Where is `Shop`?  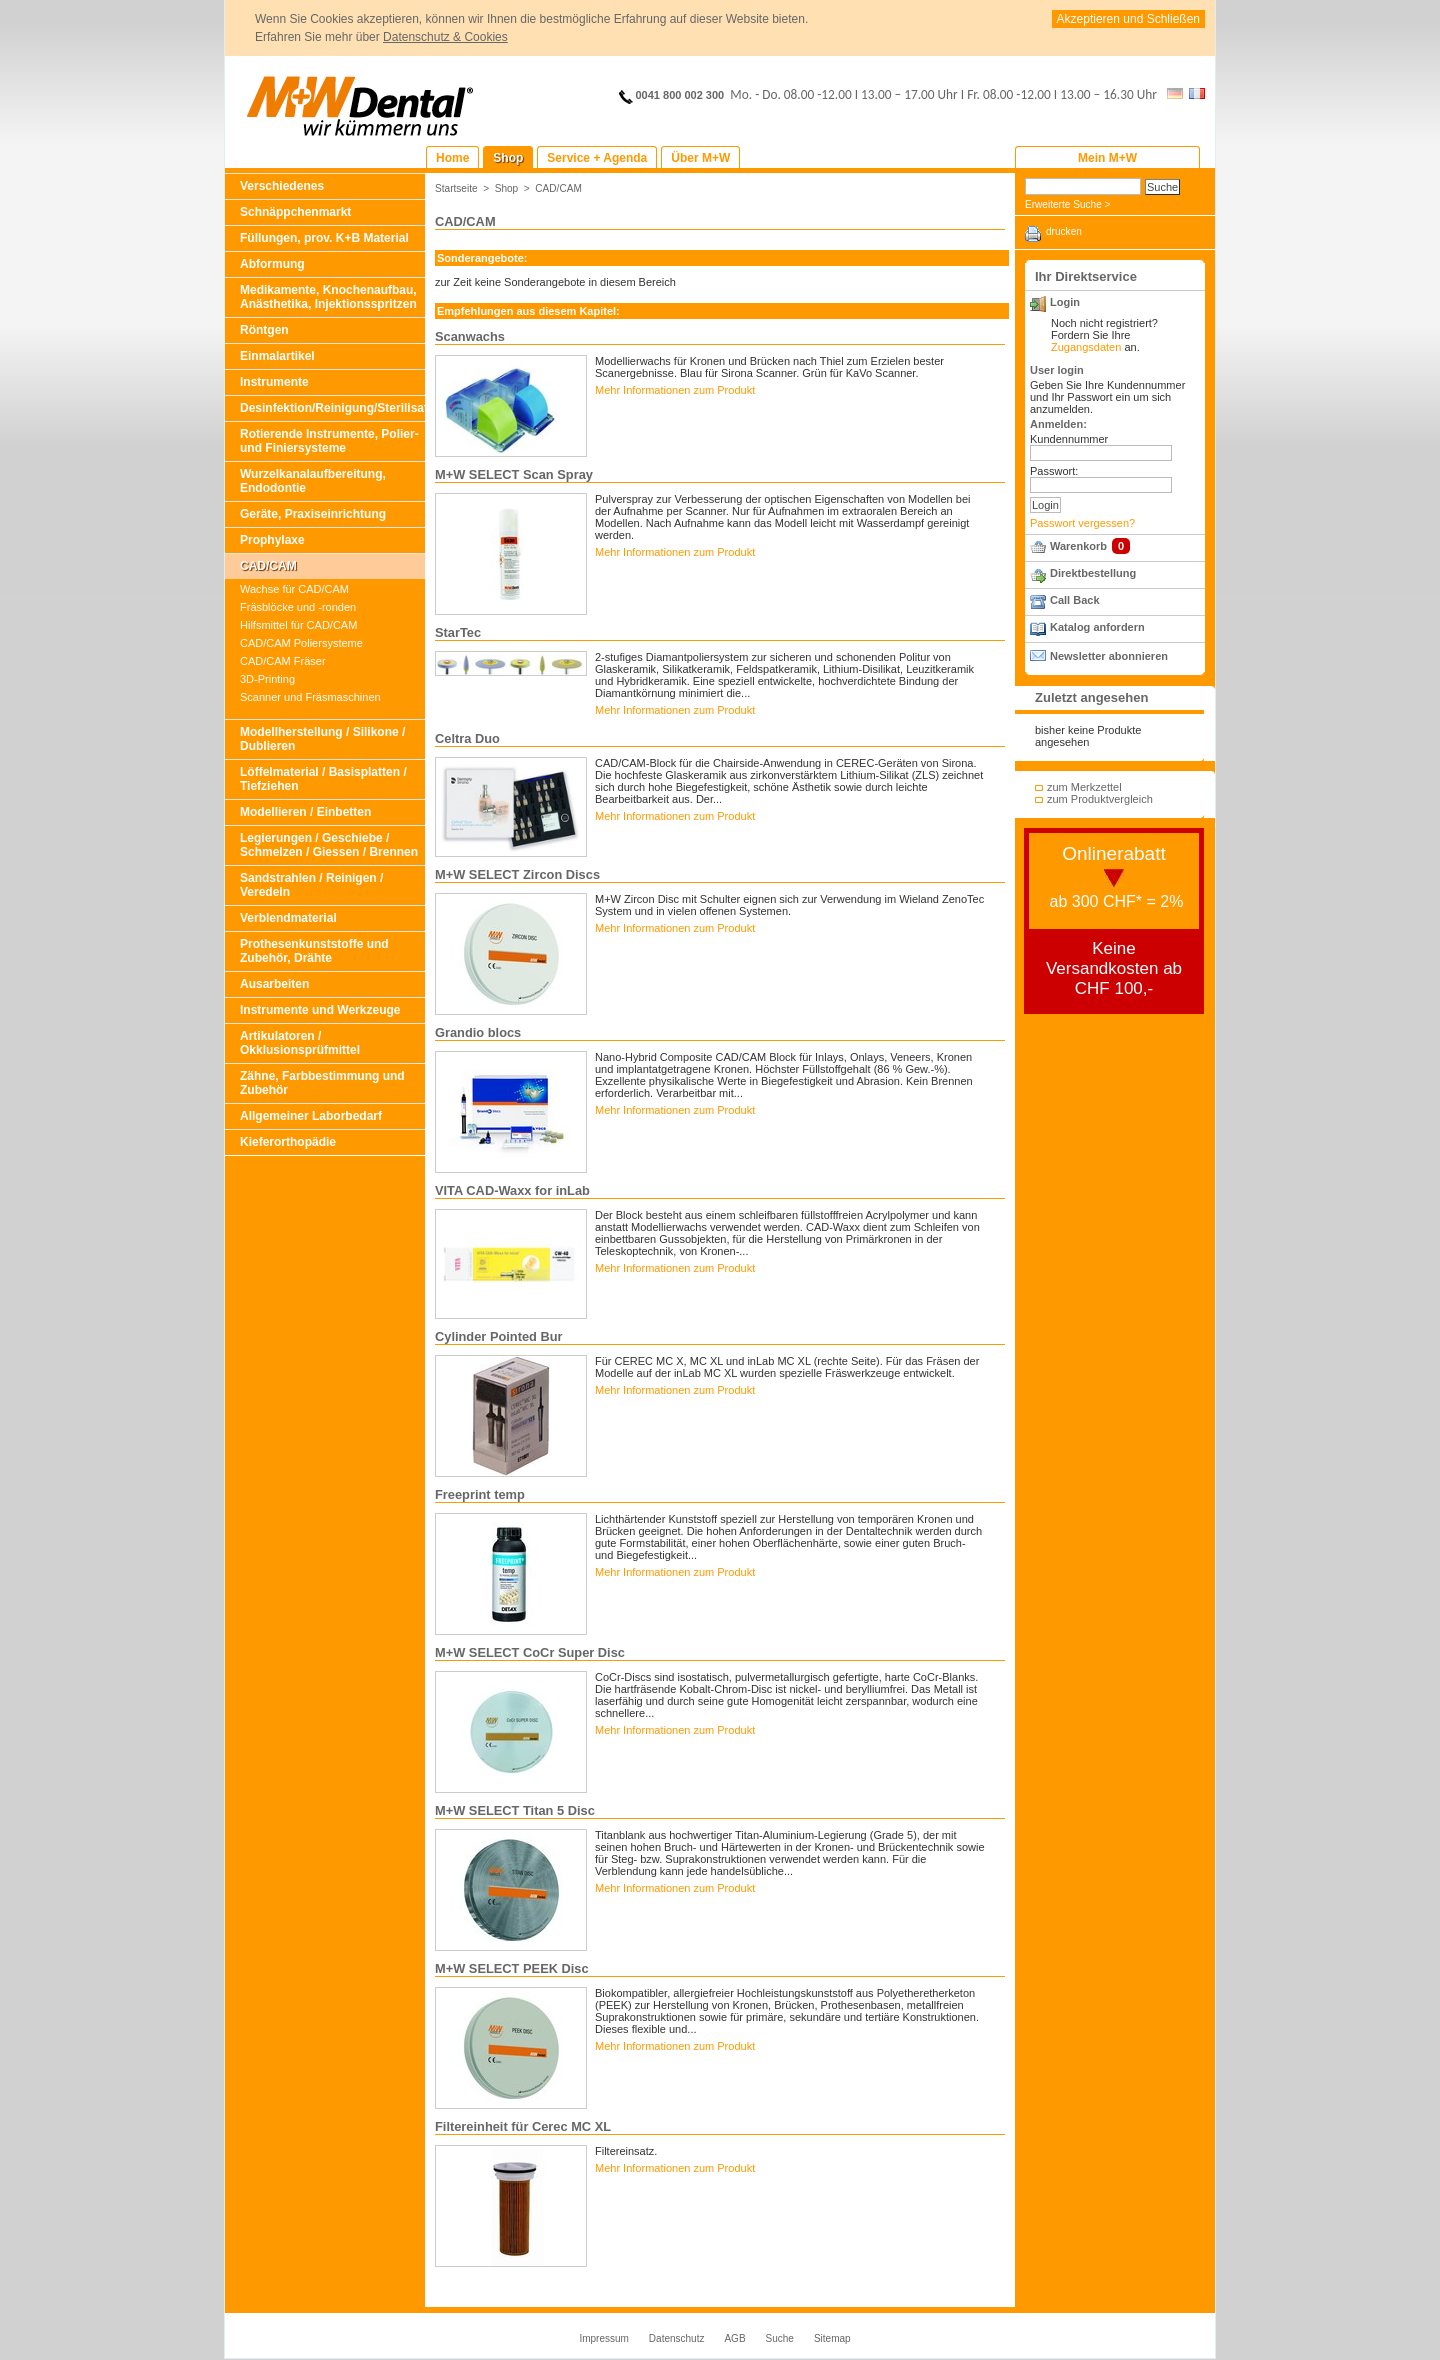 Shop is located at coordinates (507, 188).